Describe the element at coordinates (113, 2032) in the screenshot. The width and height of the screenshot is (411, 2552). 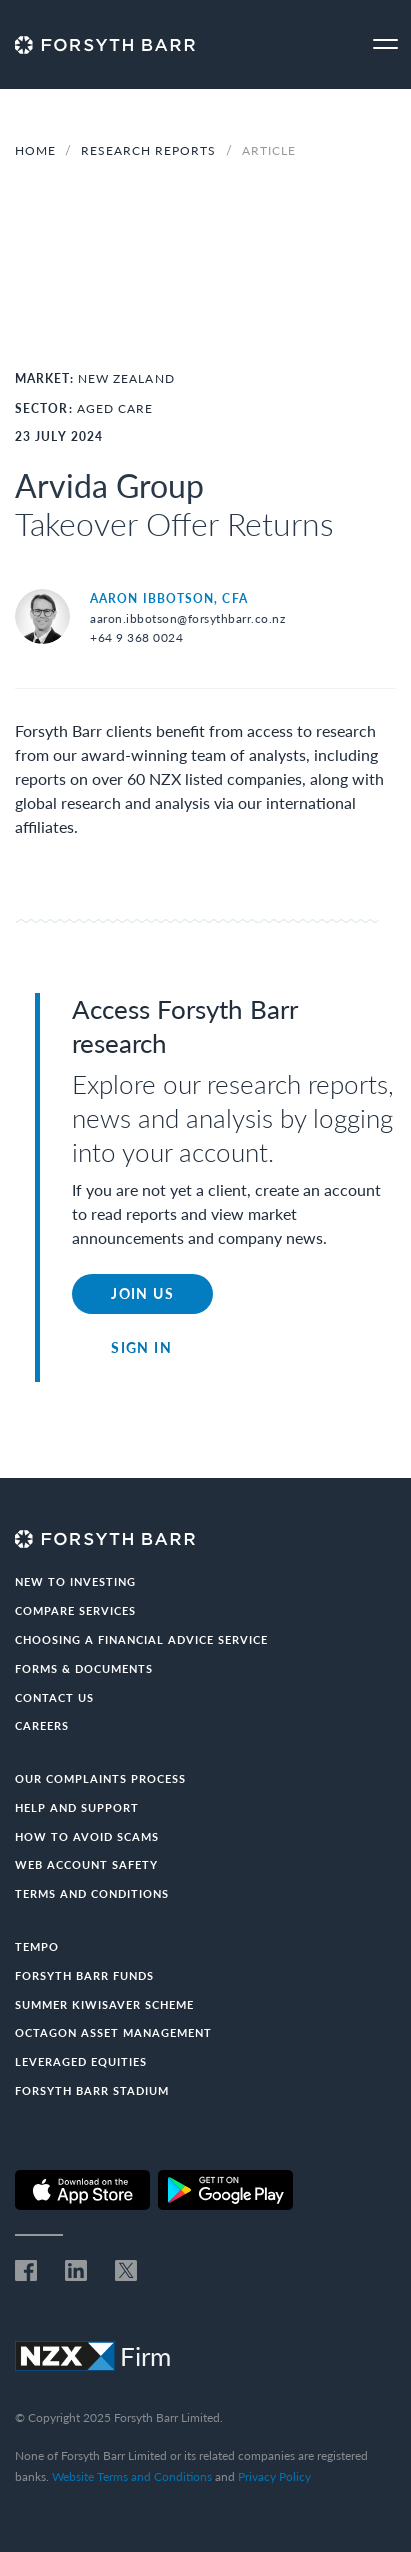
I see `Octagon Asset Management` at that location.